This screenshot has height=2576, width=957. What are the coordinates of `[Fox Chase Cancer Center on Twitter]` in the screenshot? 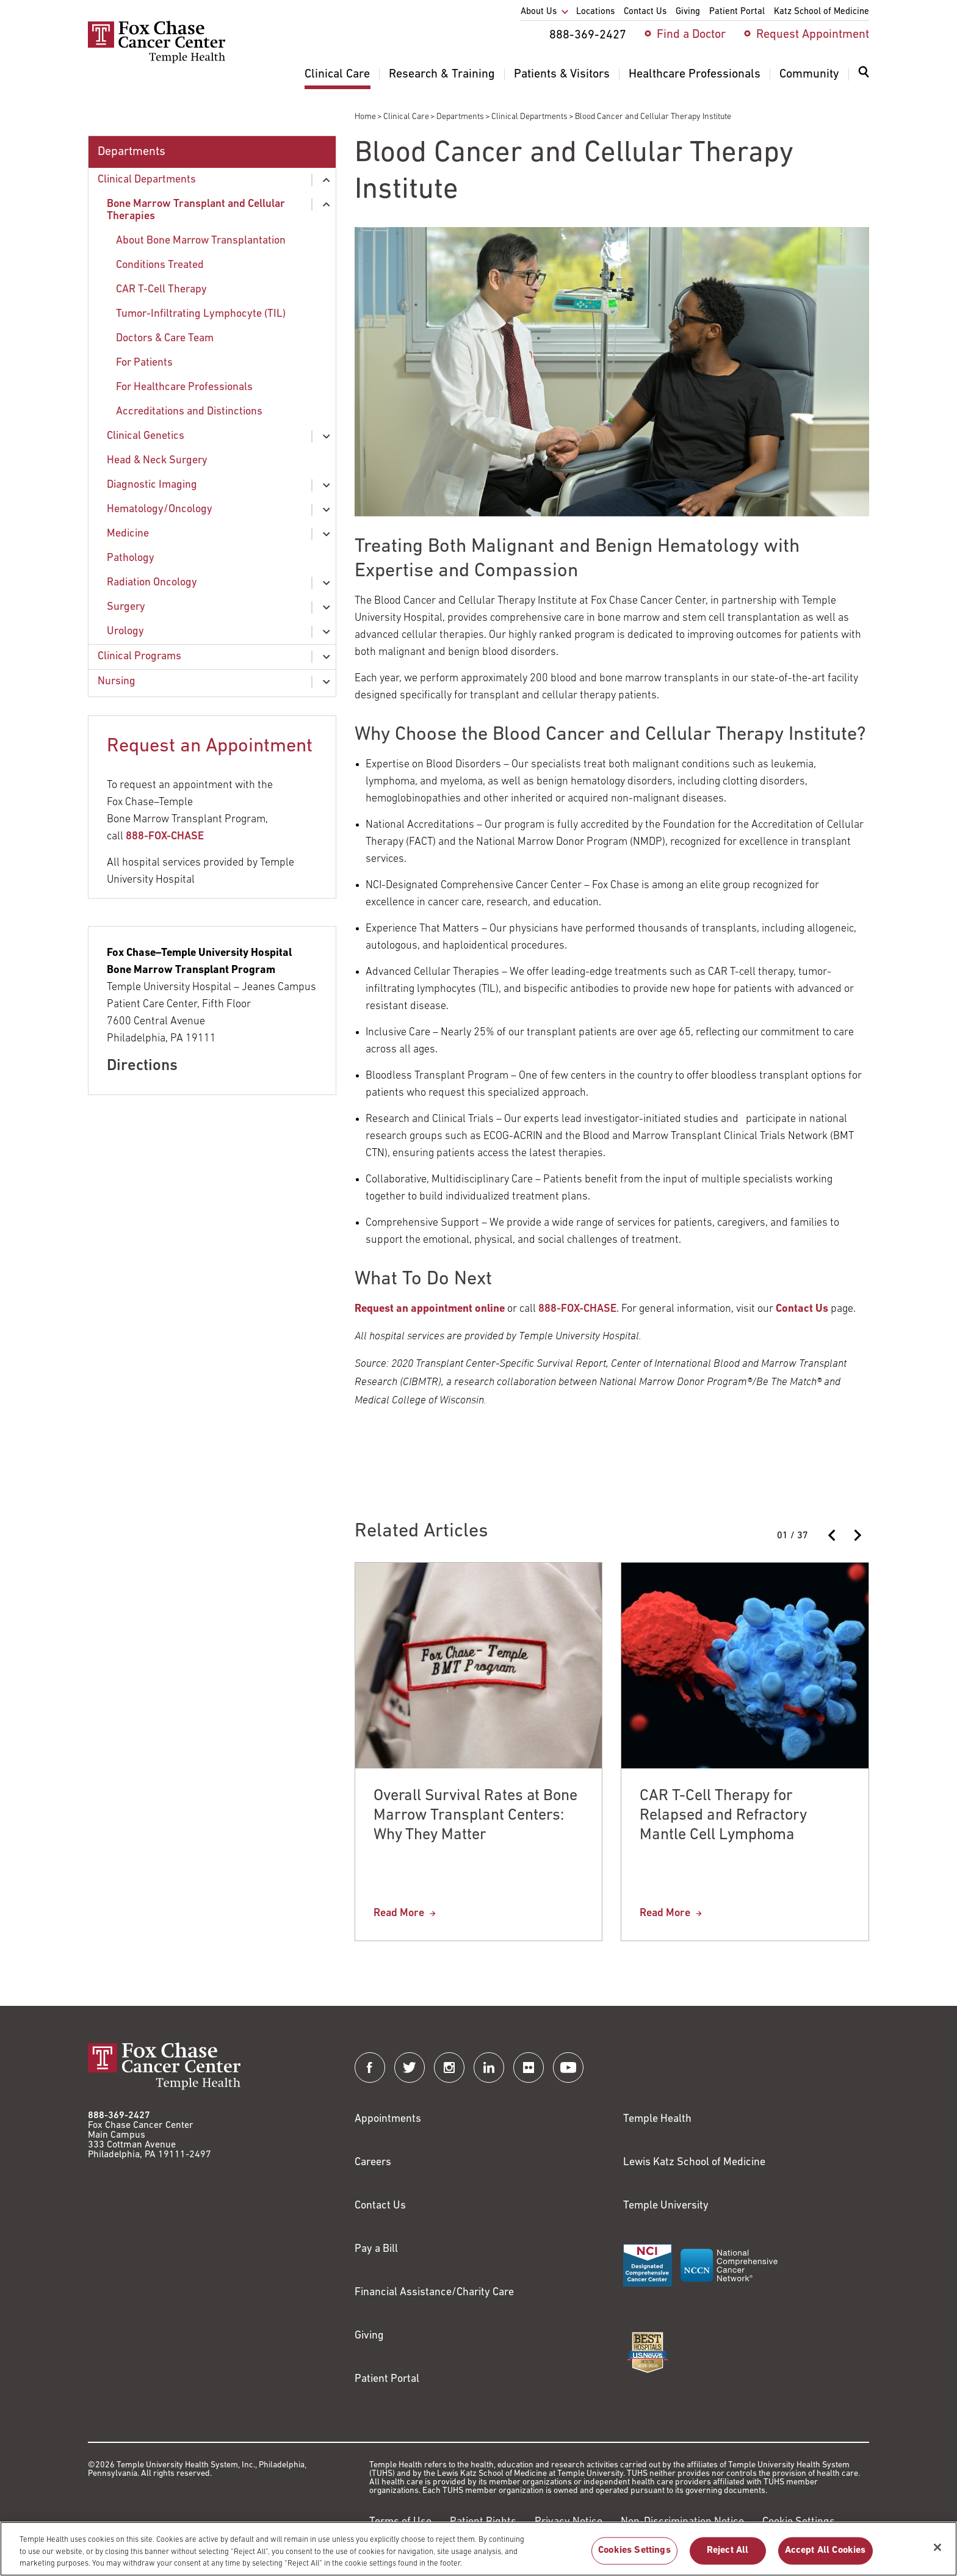 It's located at (409, 2067).